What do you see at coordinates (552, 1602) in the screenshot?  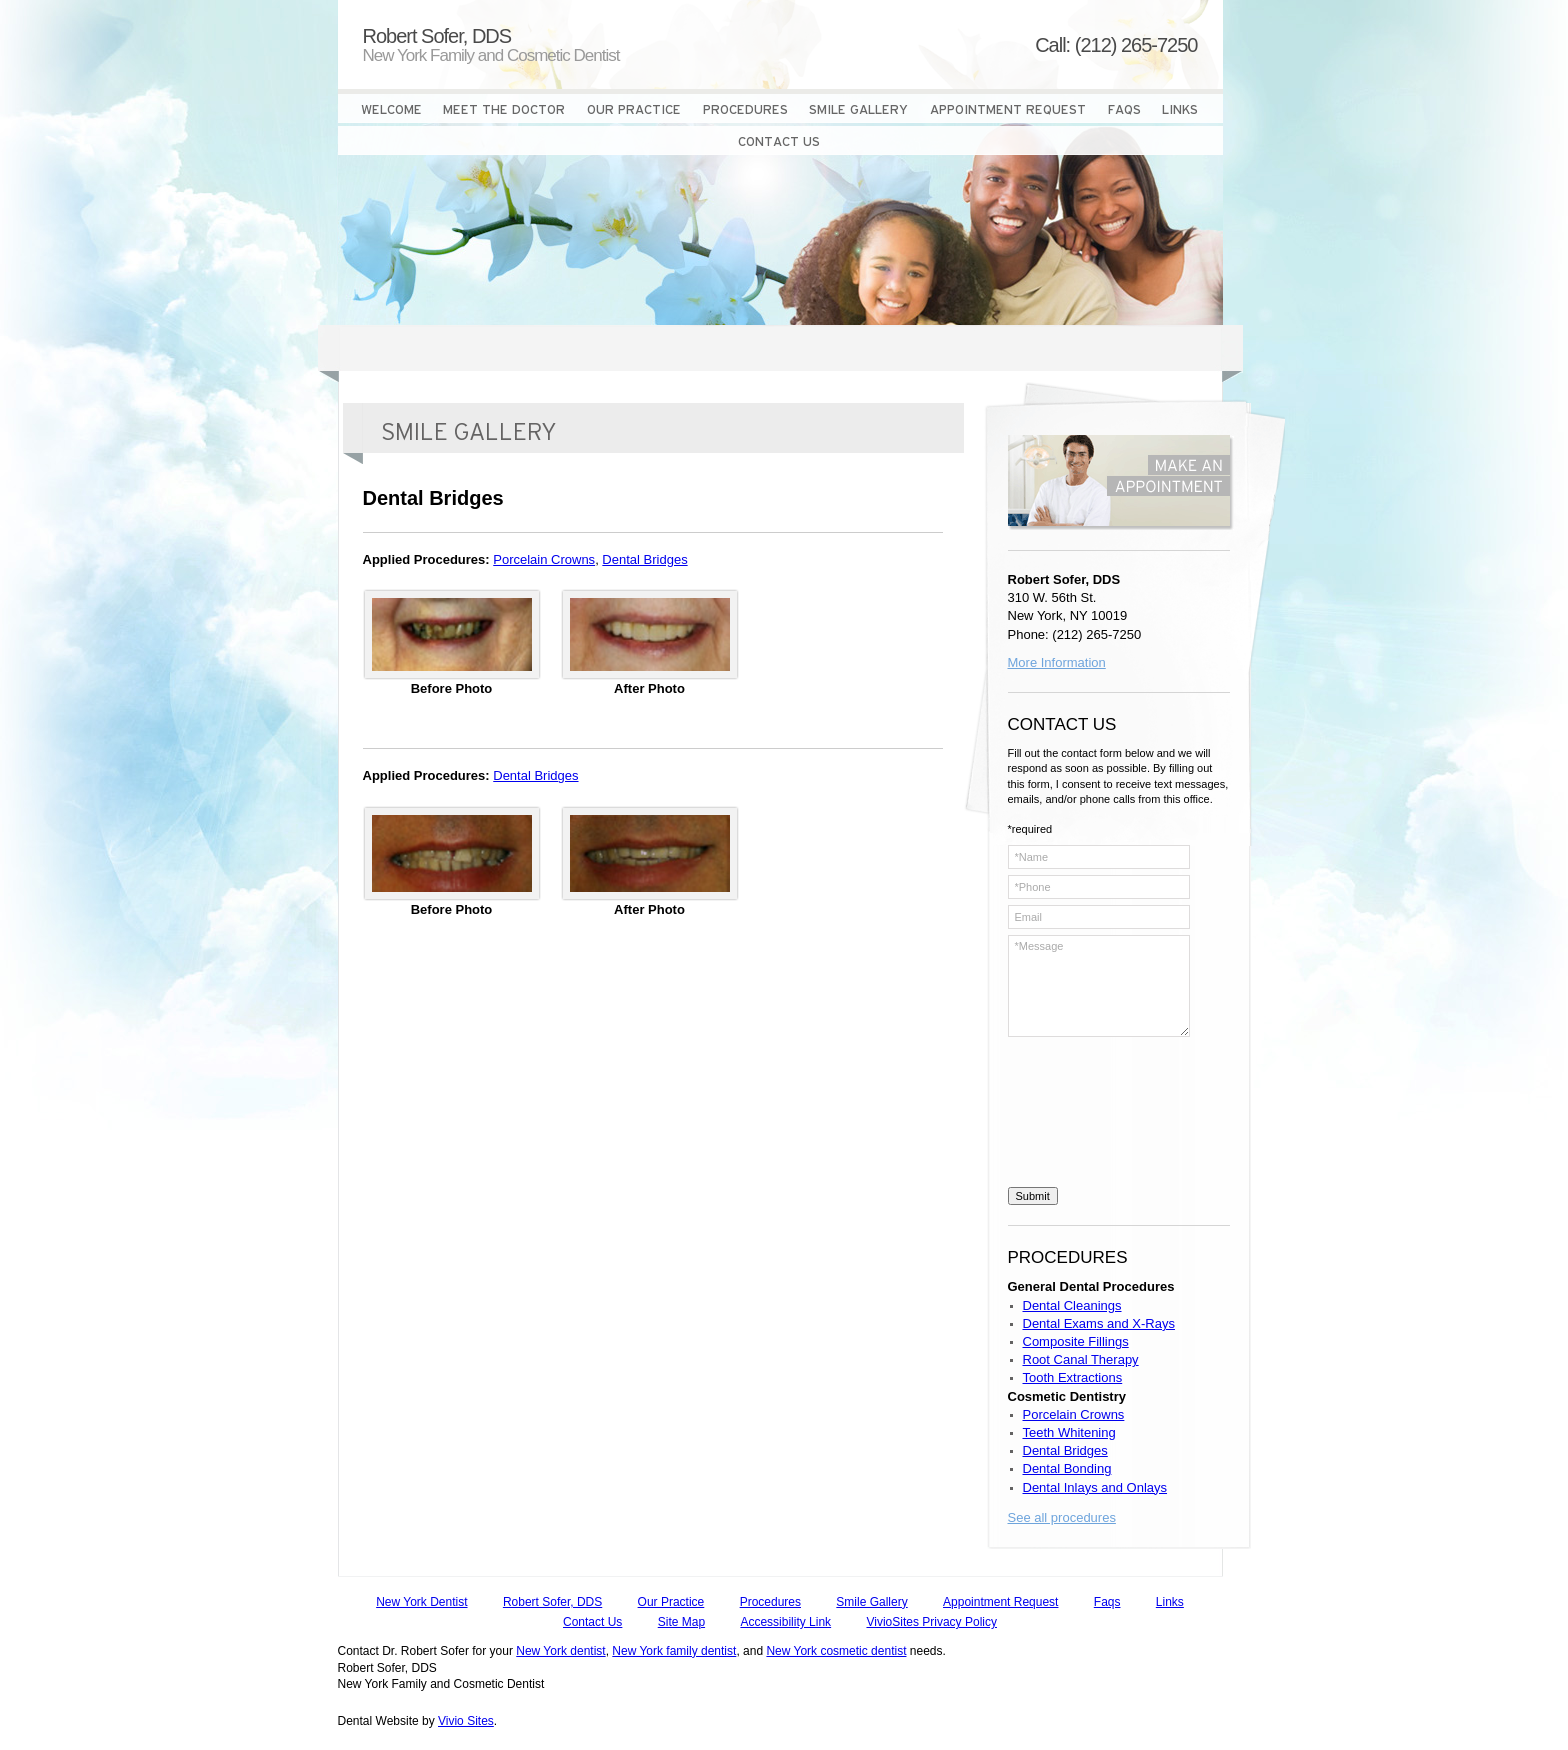 I see `Robert Sofer, DDS` at bounding box center [552, 1602].